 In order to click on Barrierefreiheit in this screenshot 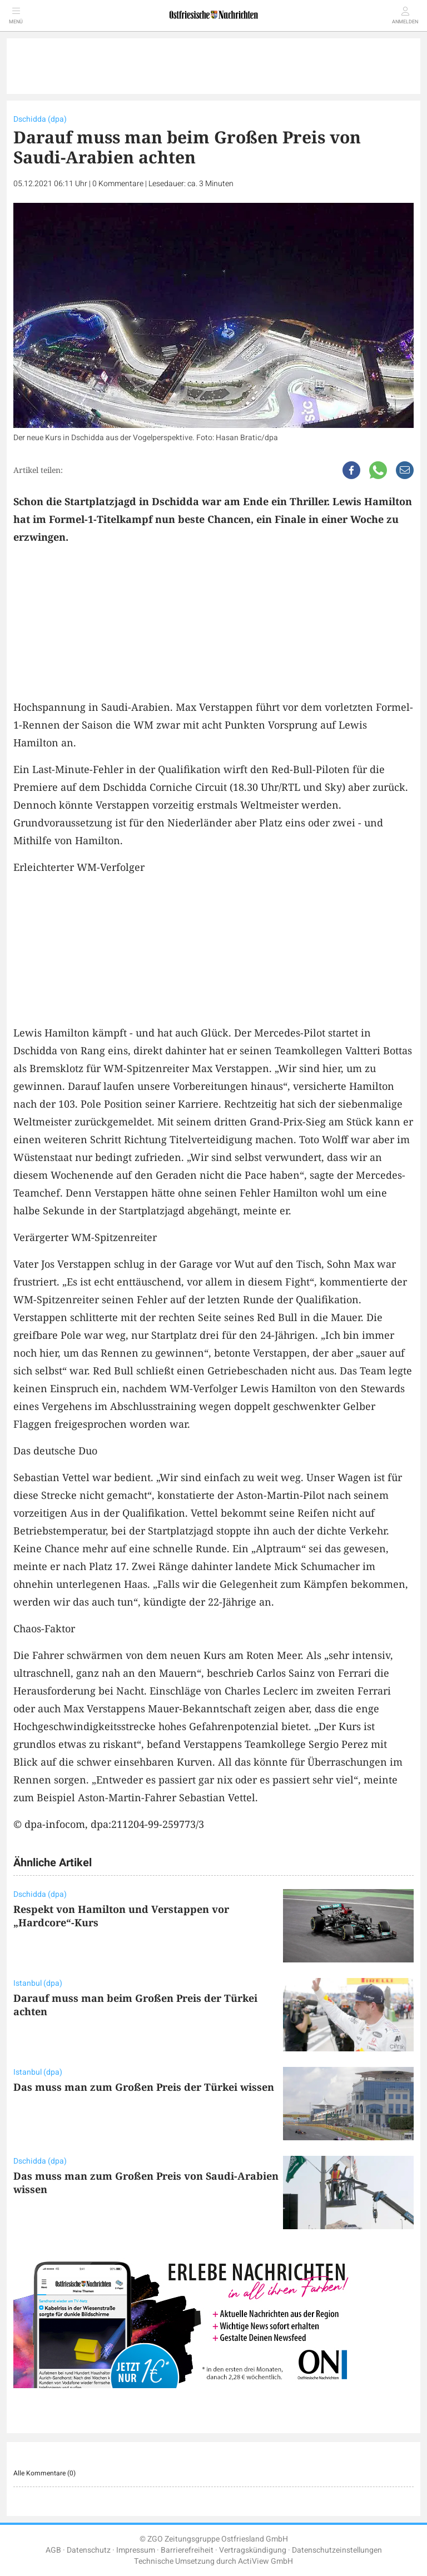, I will do `click(187, 2550)`.